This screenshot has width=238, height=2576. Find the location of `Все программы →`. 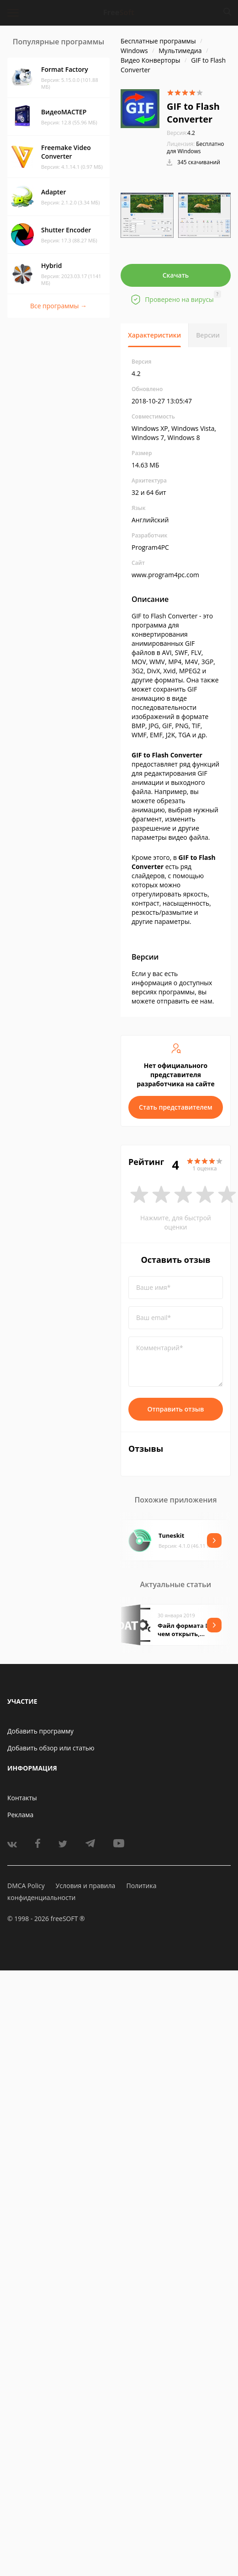

Все программы → is located at coordinates (58, 305).